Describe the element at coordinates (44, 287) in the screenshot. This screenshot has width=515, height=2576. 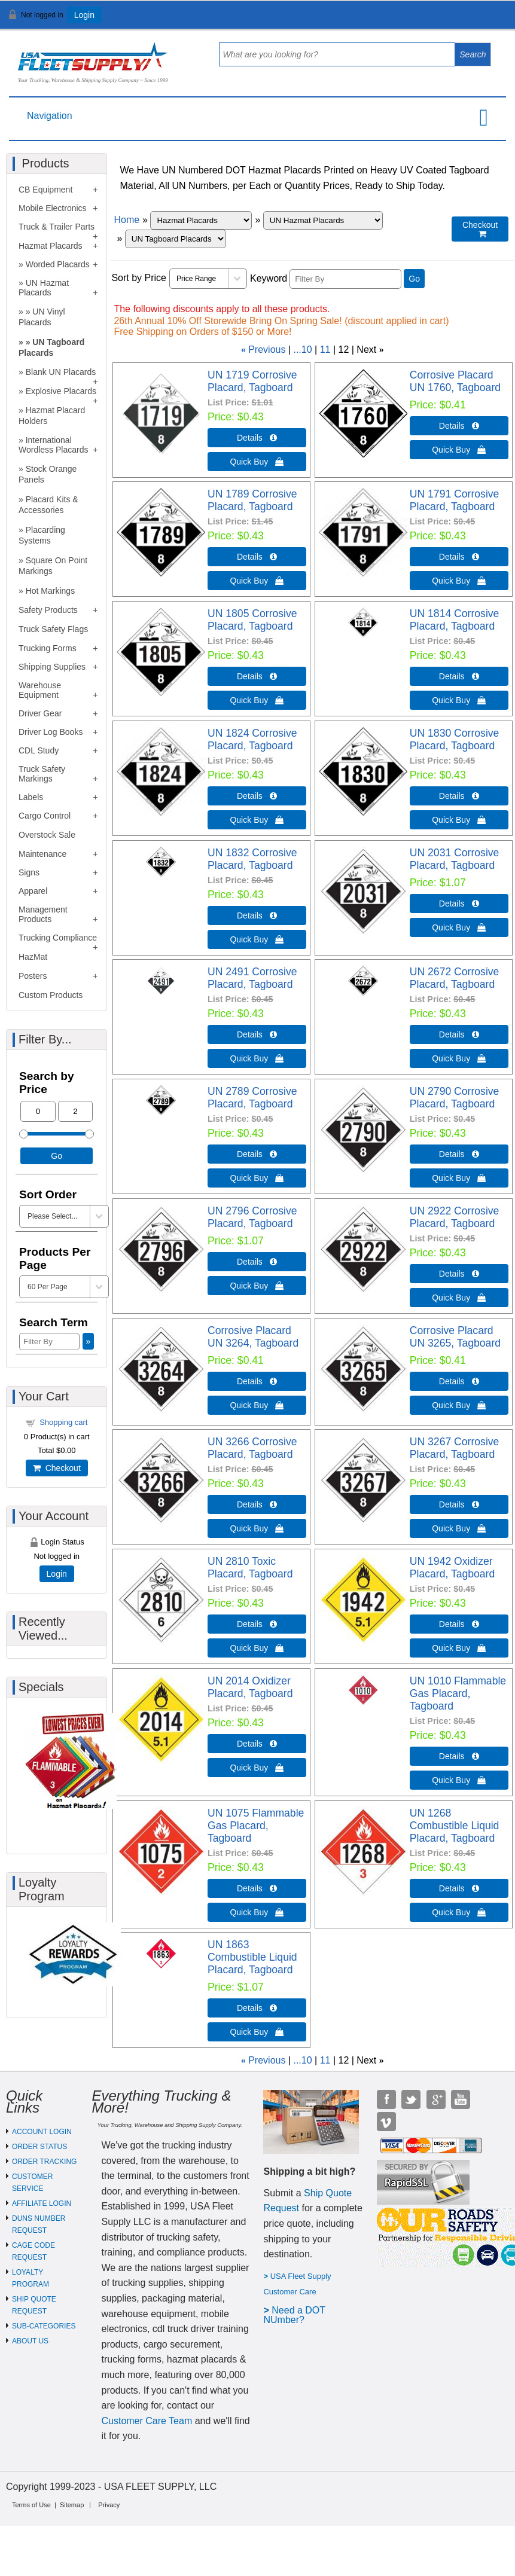
I see `UN Hazmat Placards` at that location.